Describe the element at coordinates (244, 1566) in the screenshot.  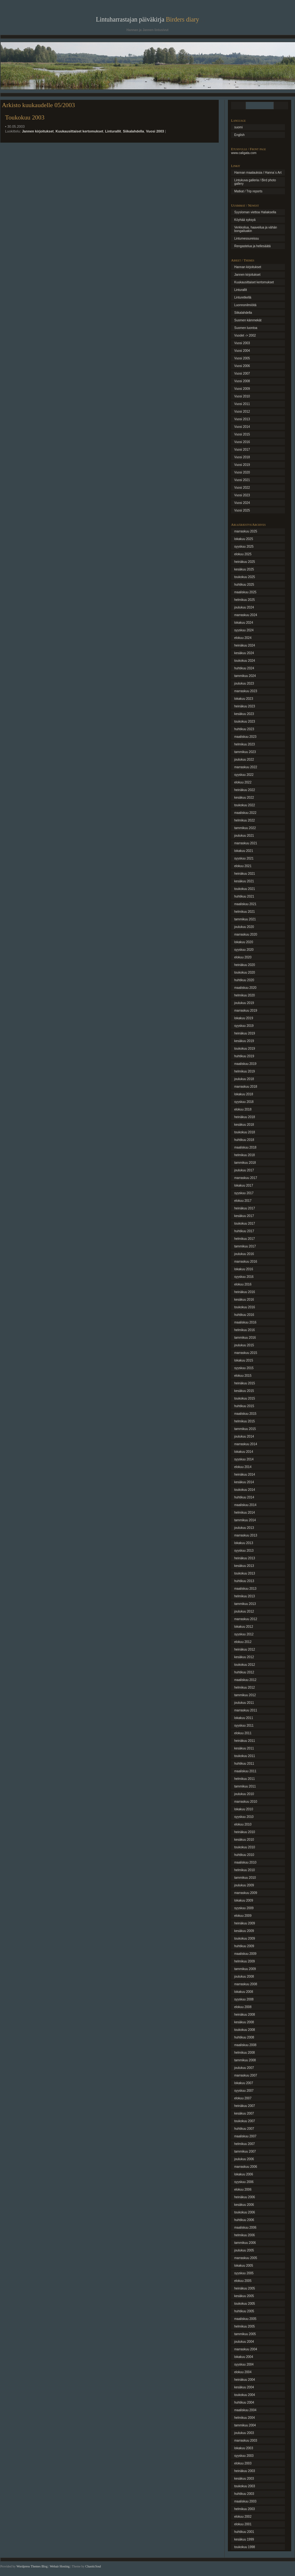
I see `kesäkuu 2013` at that location.